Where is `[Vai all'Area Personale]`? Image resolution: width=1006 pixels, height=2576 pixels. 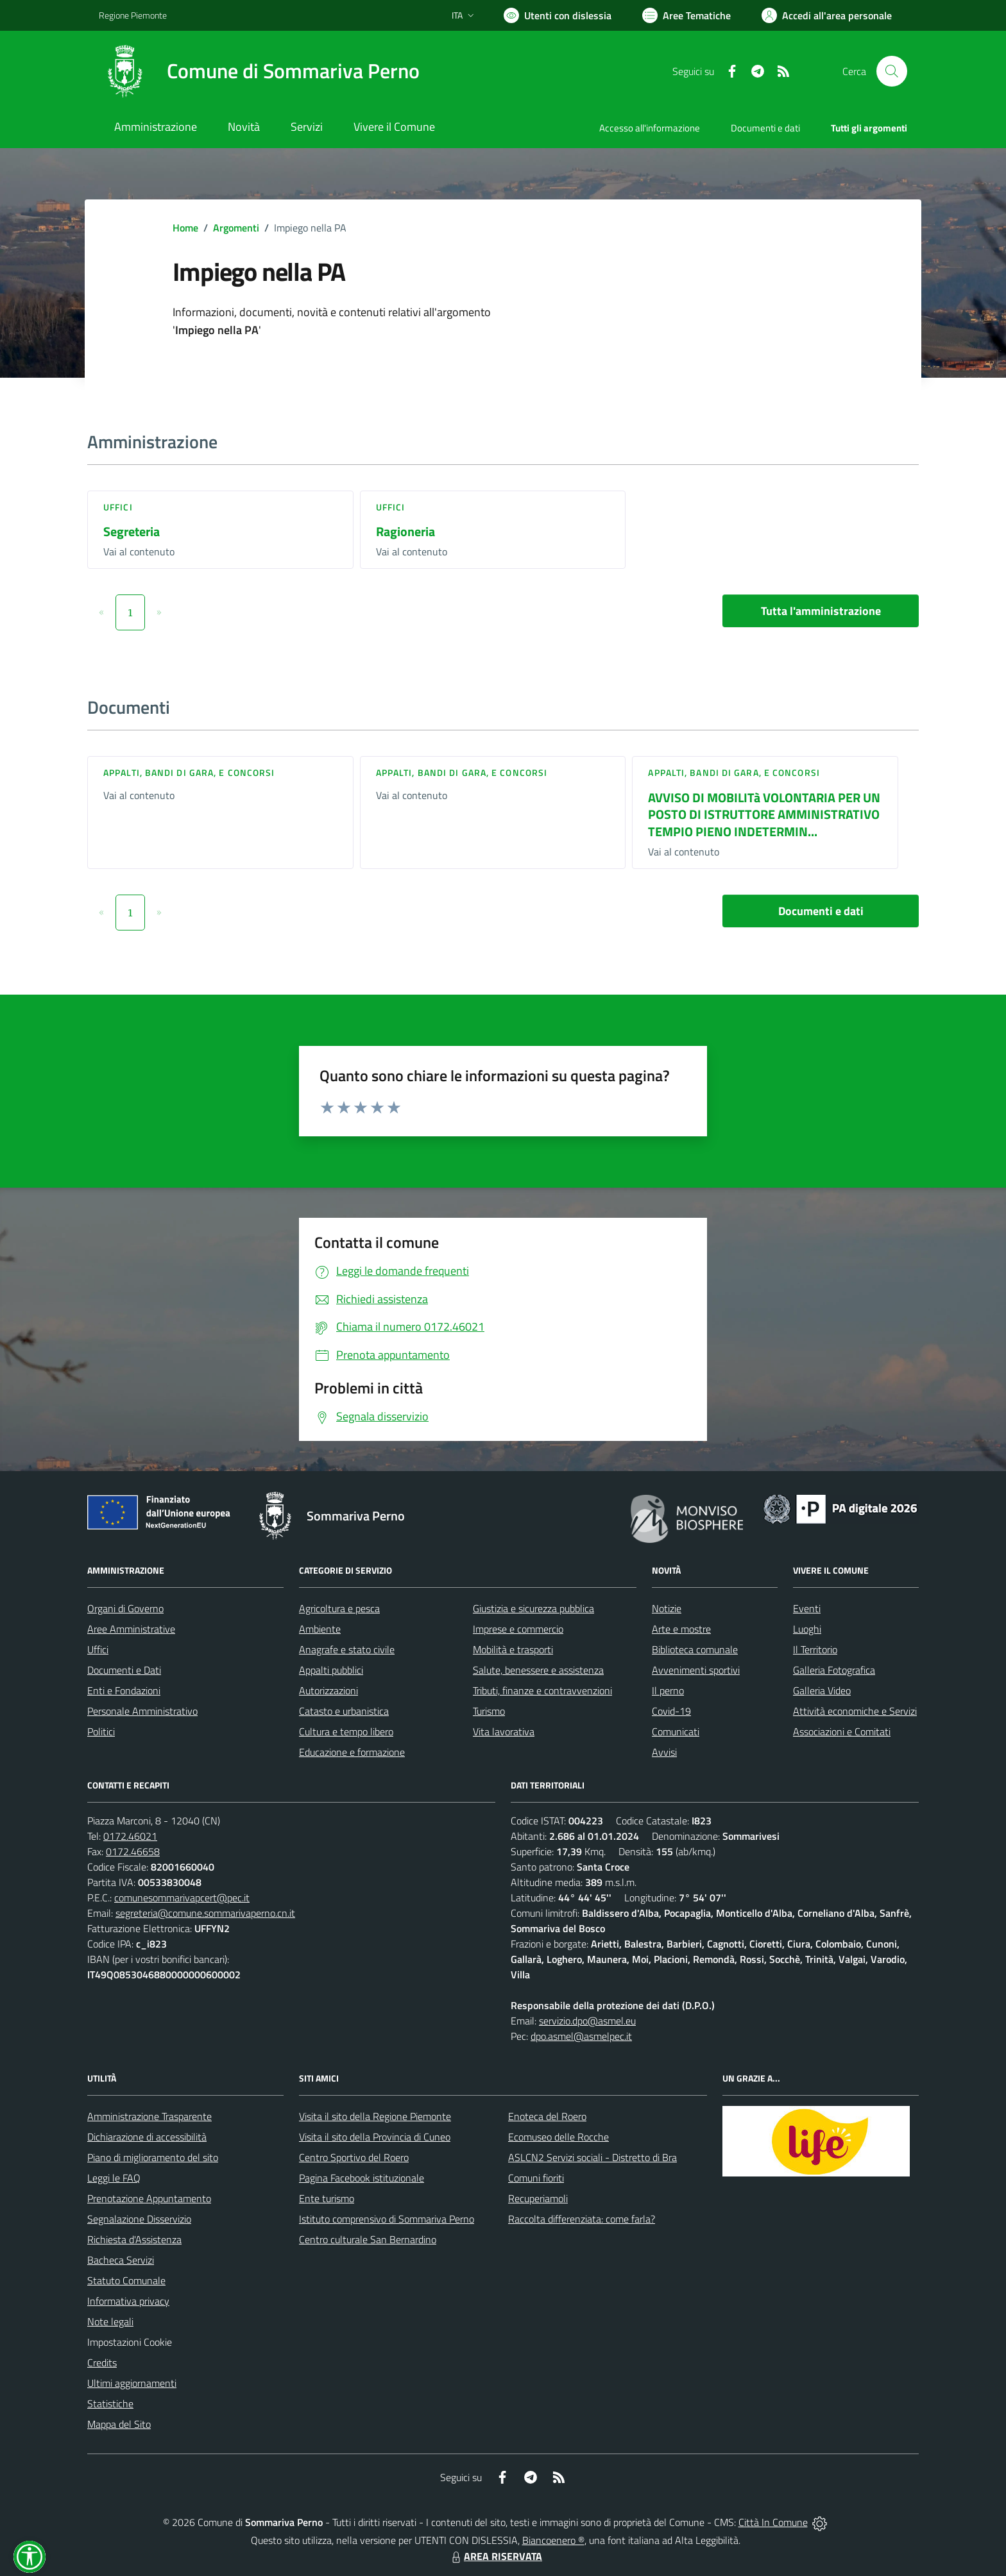
[Vai all'Area Personale] is located at coordinates (826, 15).